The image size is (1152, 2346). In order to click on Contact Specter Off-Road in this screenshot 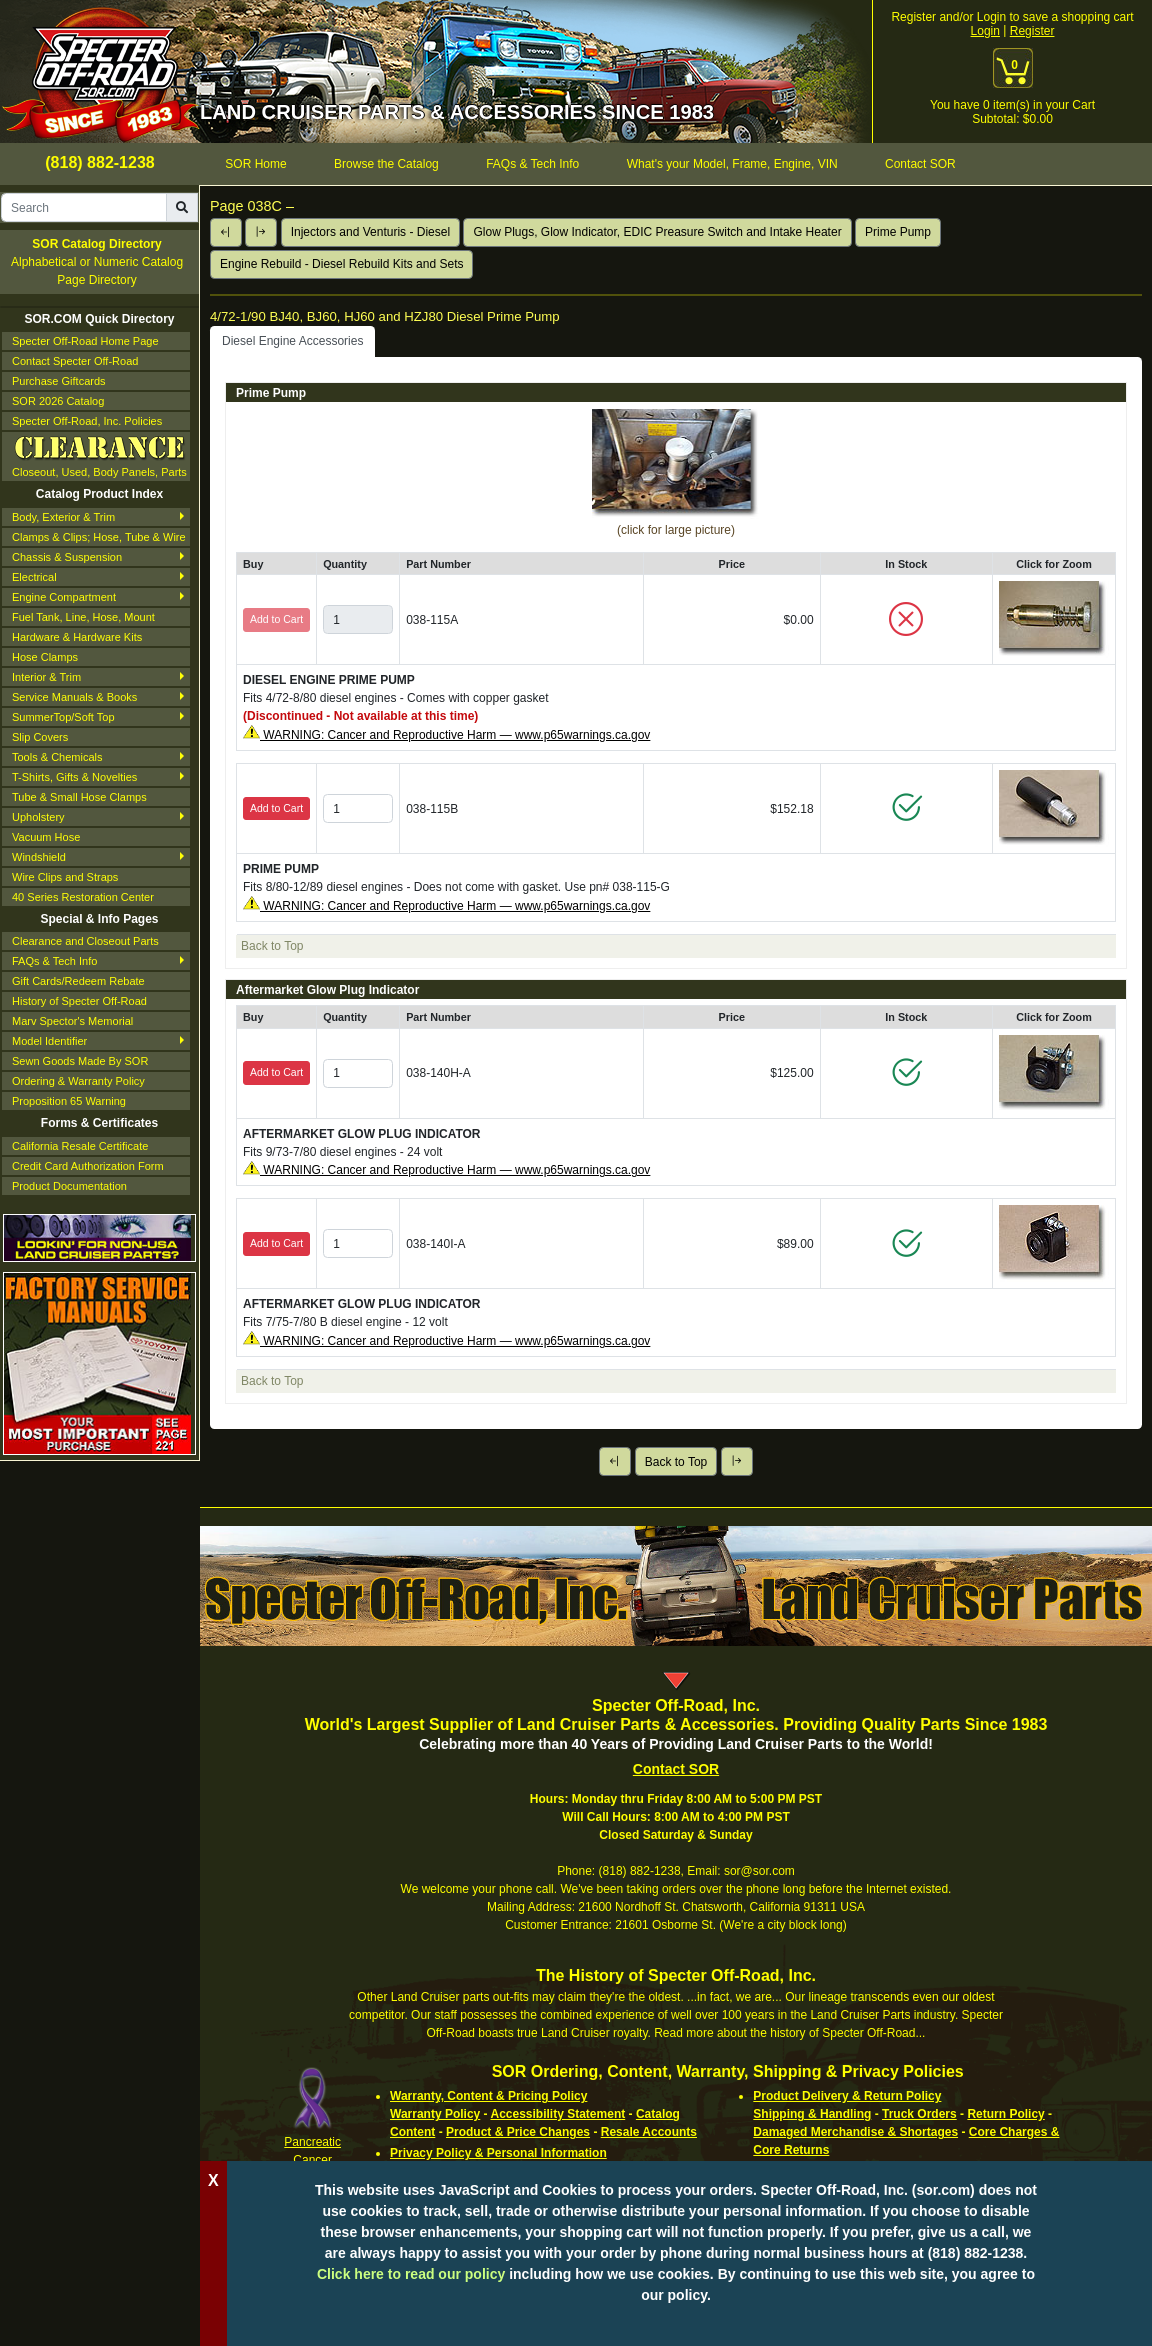, I will do `click(75, 361)`.